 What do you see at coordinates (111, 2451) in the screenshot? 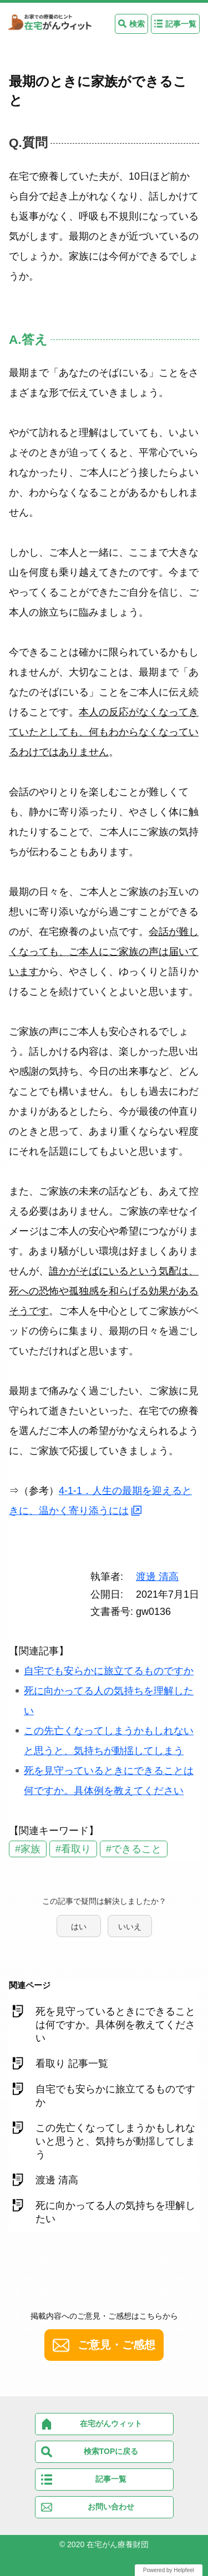
I see `検索TOPに戻る` at bounding box center [111, 2451].